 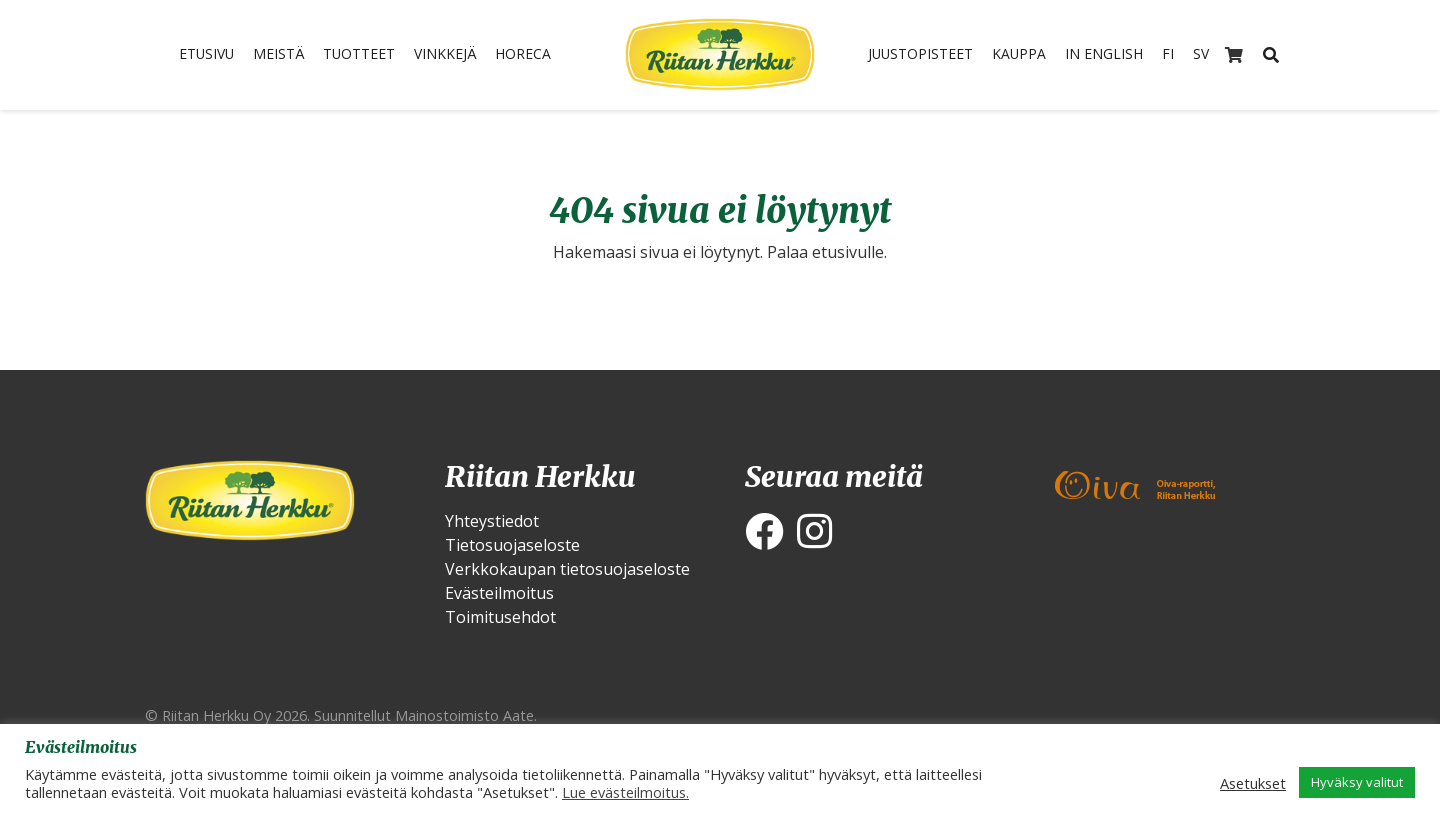 What do you see at coordinates (1019, 55) in the screenshot?
I see `Kauppa` at bounding box center [1019, 55].